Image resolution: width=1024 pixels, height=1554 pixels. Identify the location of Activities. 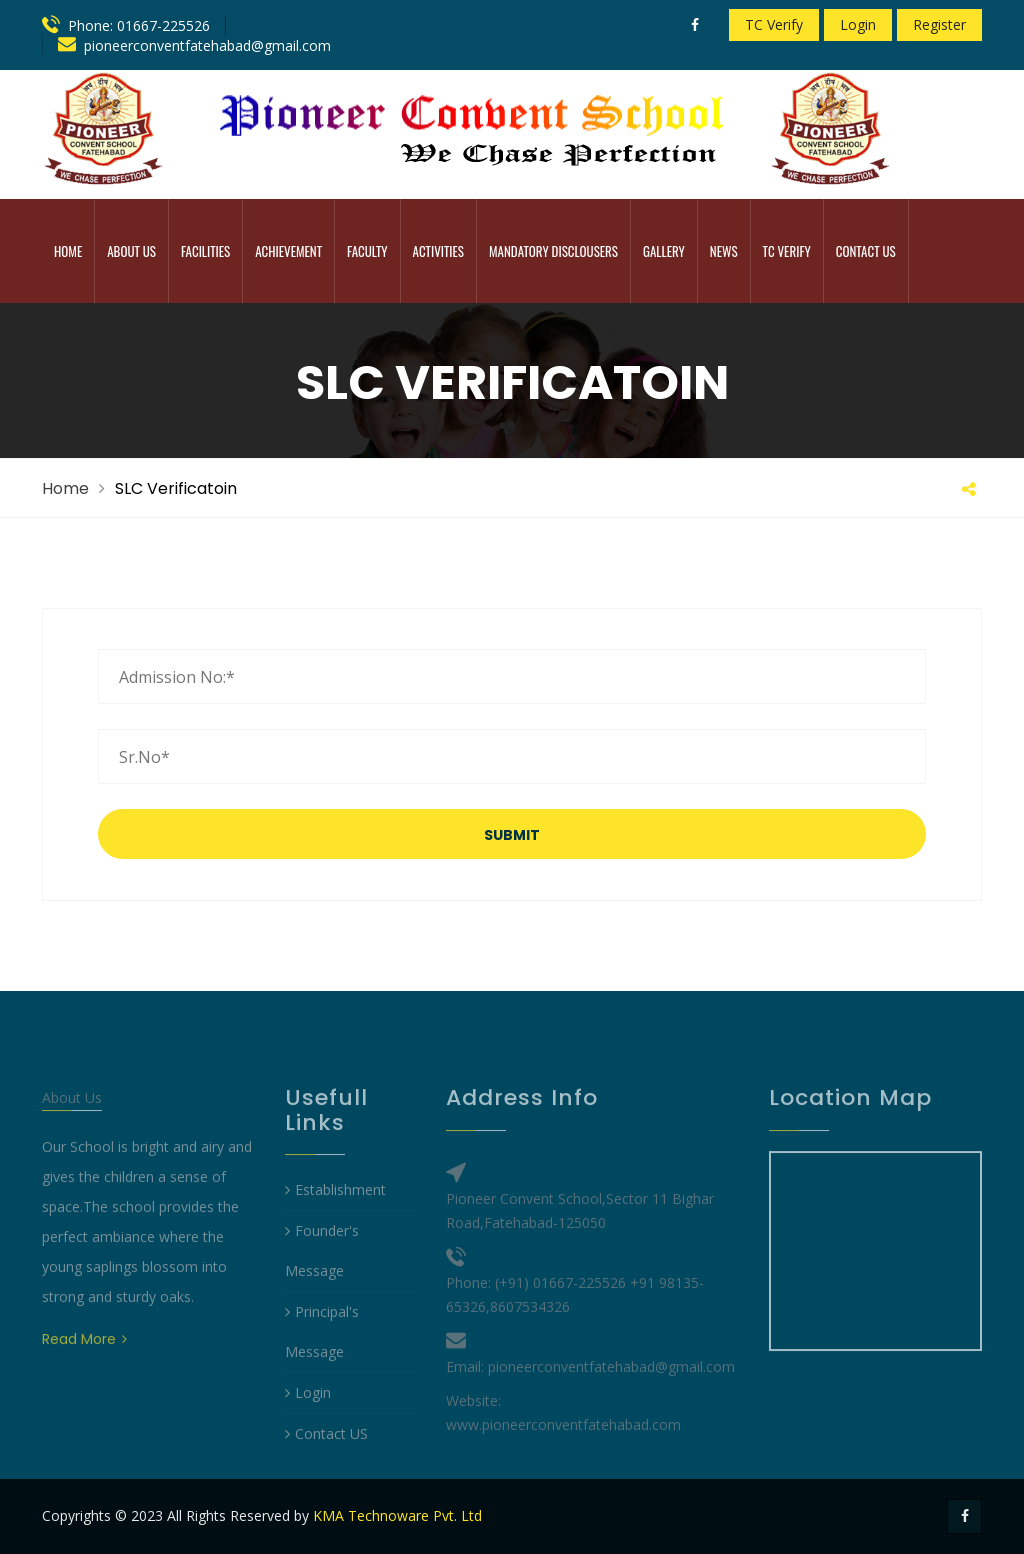
(438, 251).